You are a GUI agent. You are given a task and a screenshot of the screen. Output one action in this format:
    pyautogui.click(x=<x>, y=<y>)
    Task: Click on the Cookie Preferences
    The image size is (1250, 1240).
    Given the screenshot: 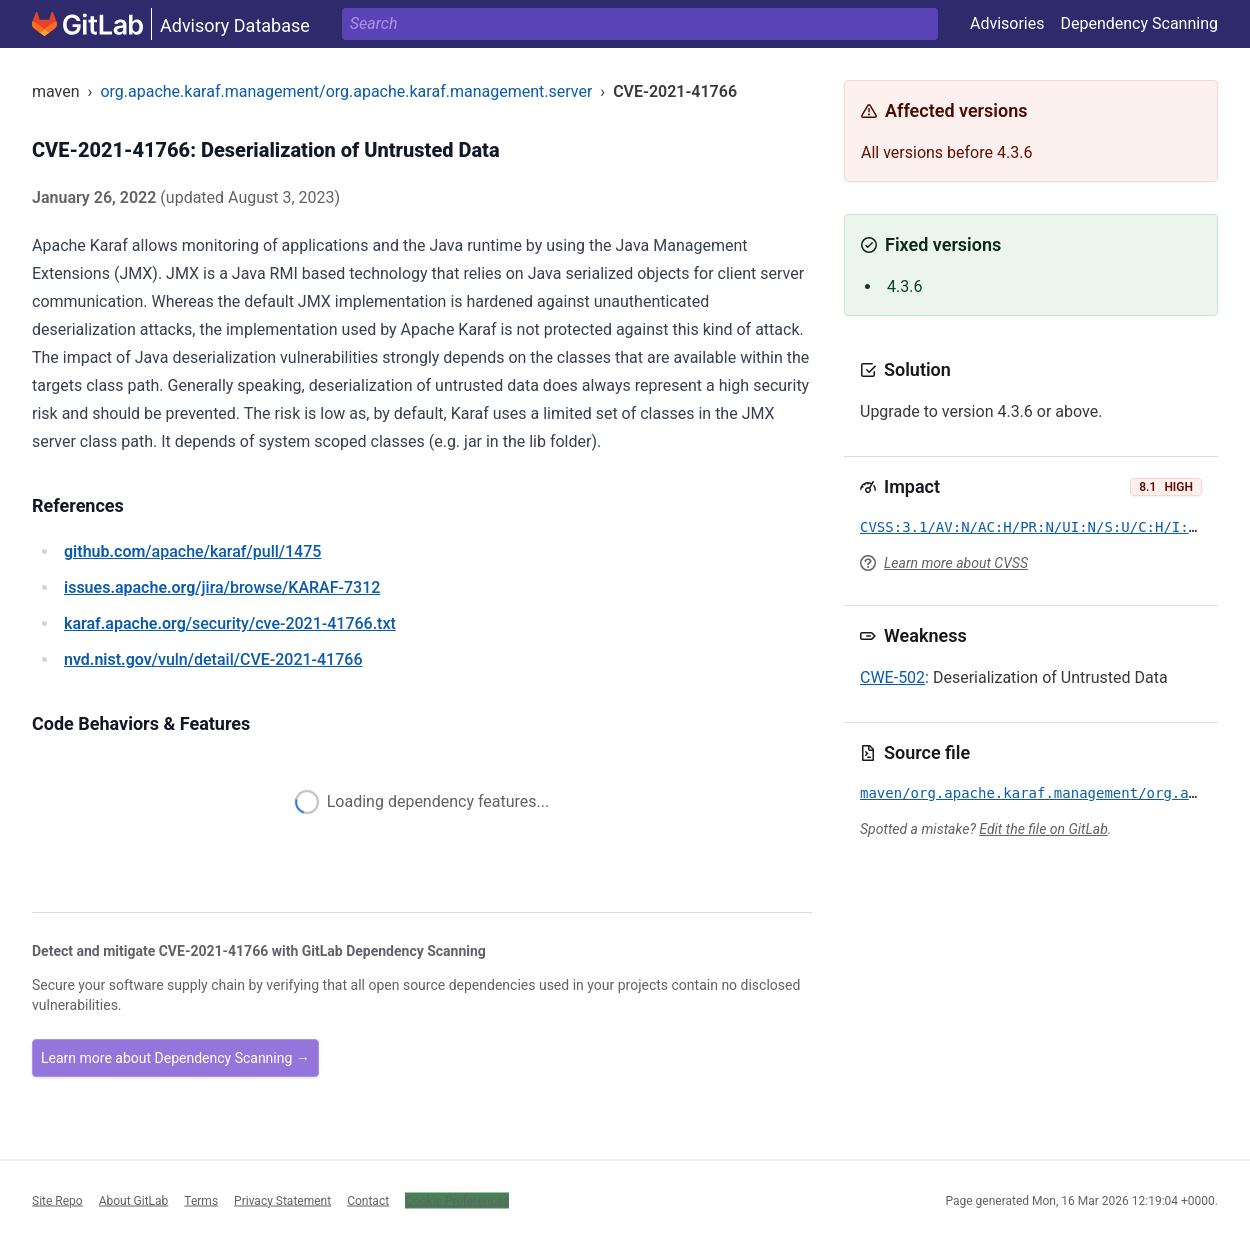 What is the action you would take?
    pyautogui.click(x=457, y=1200)
    